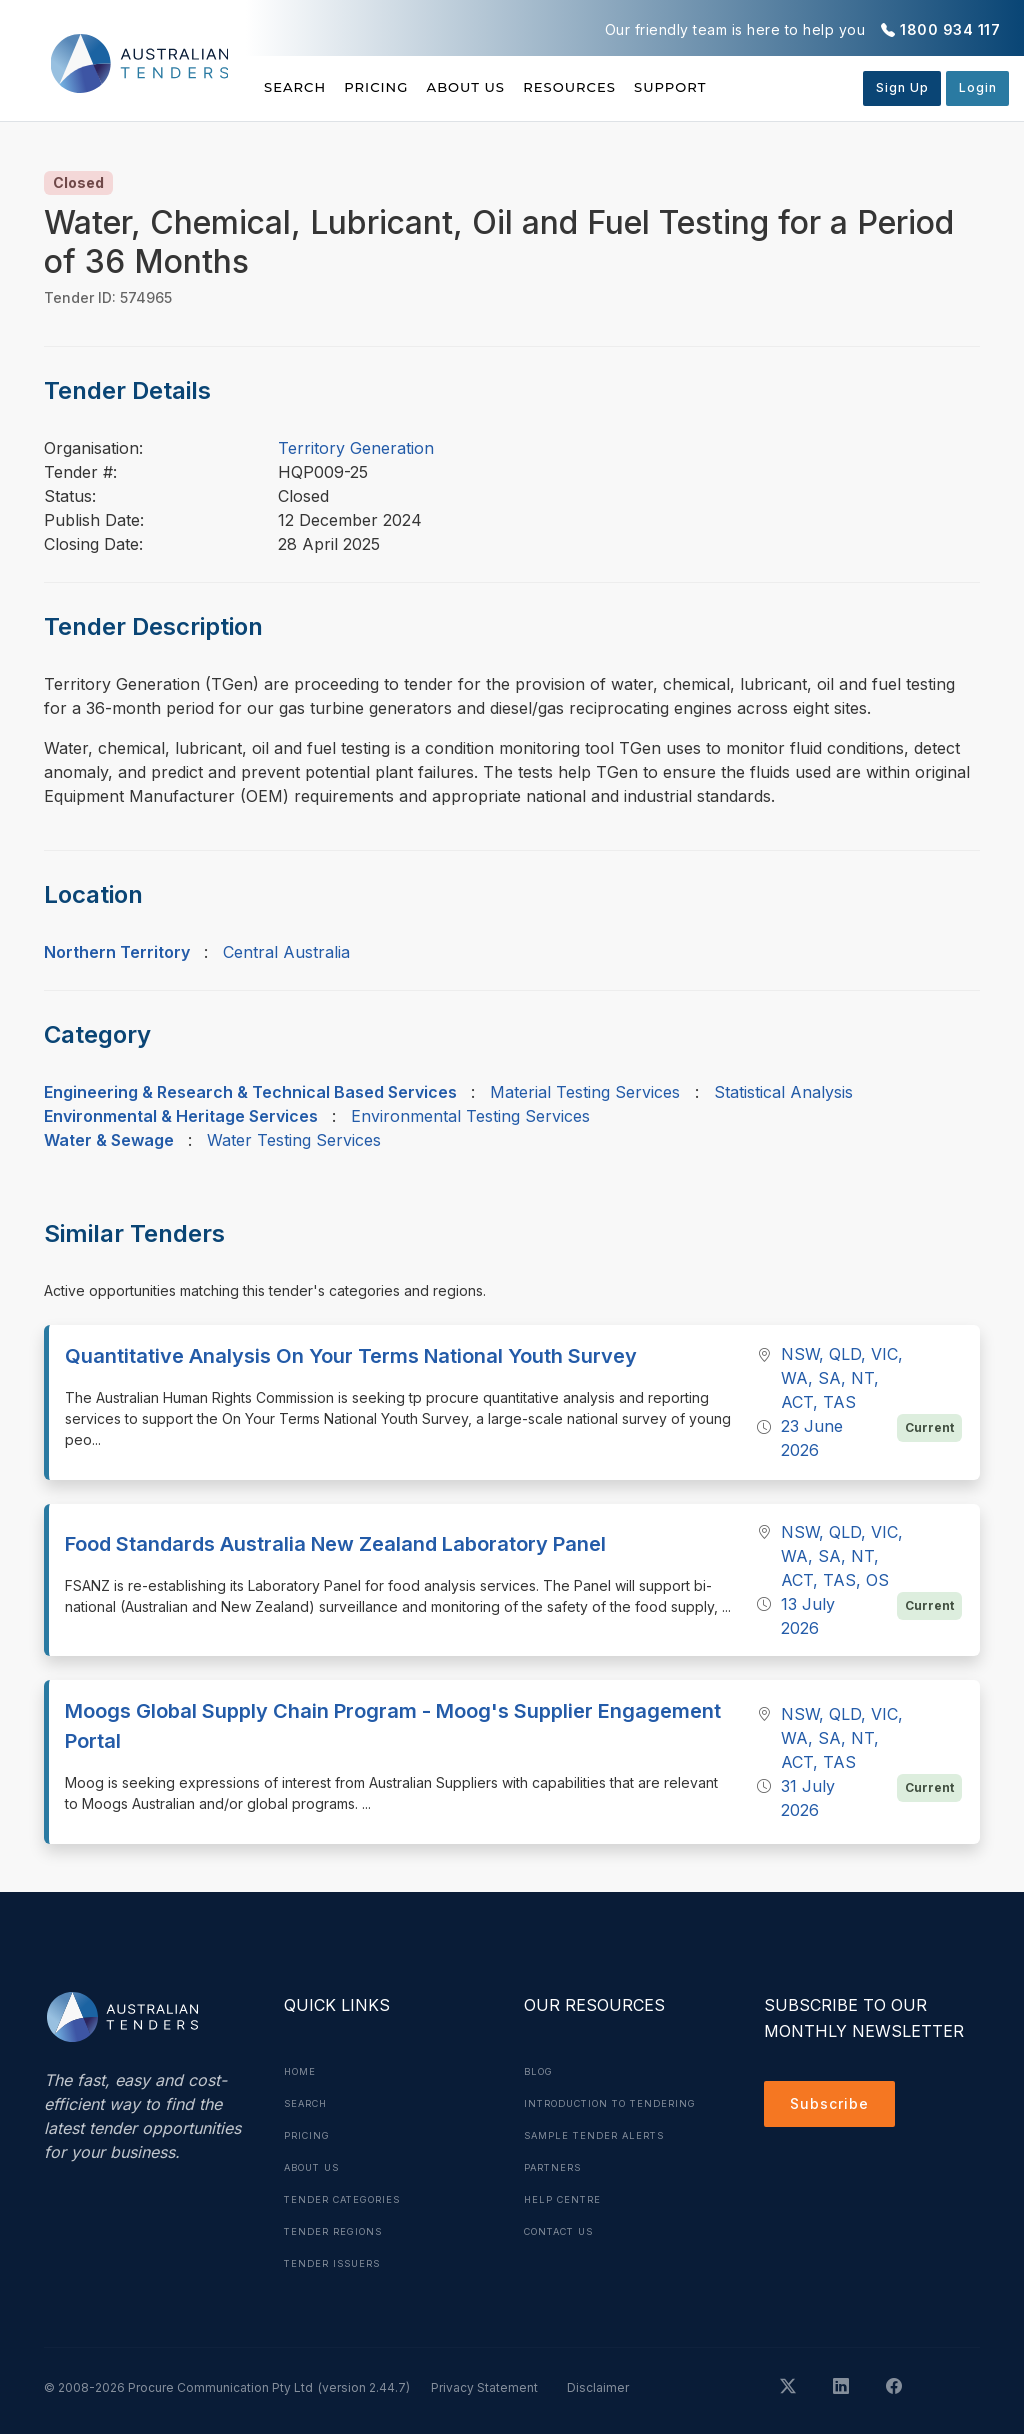 The height and width of the screenshot is (2434, 1024). Describe the element at coordinates (834, 2107) in the screenshot. I see `Subscribe` at that location.